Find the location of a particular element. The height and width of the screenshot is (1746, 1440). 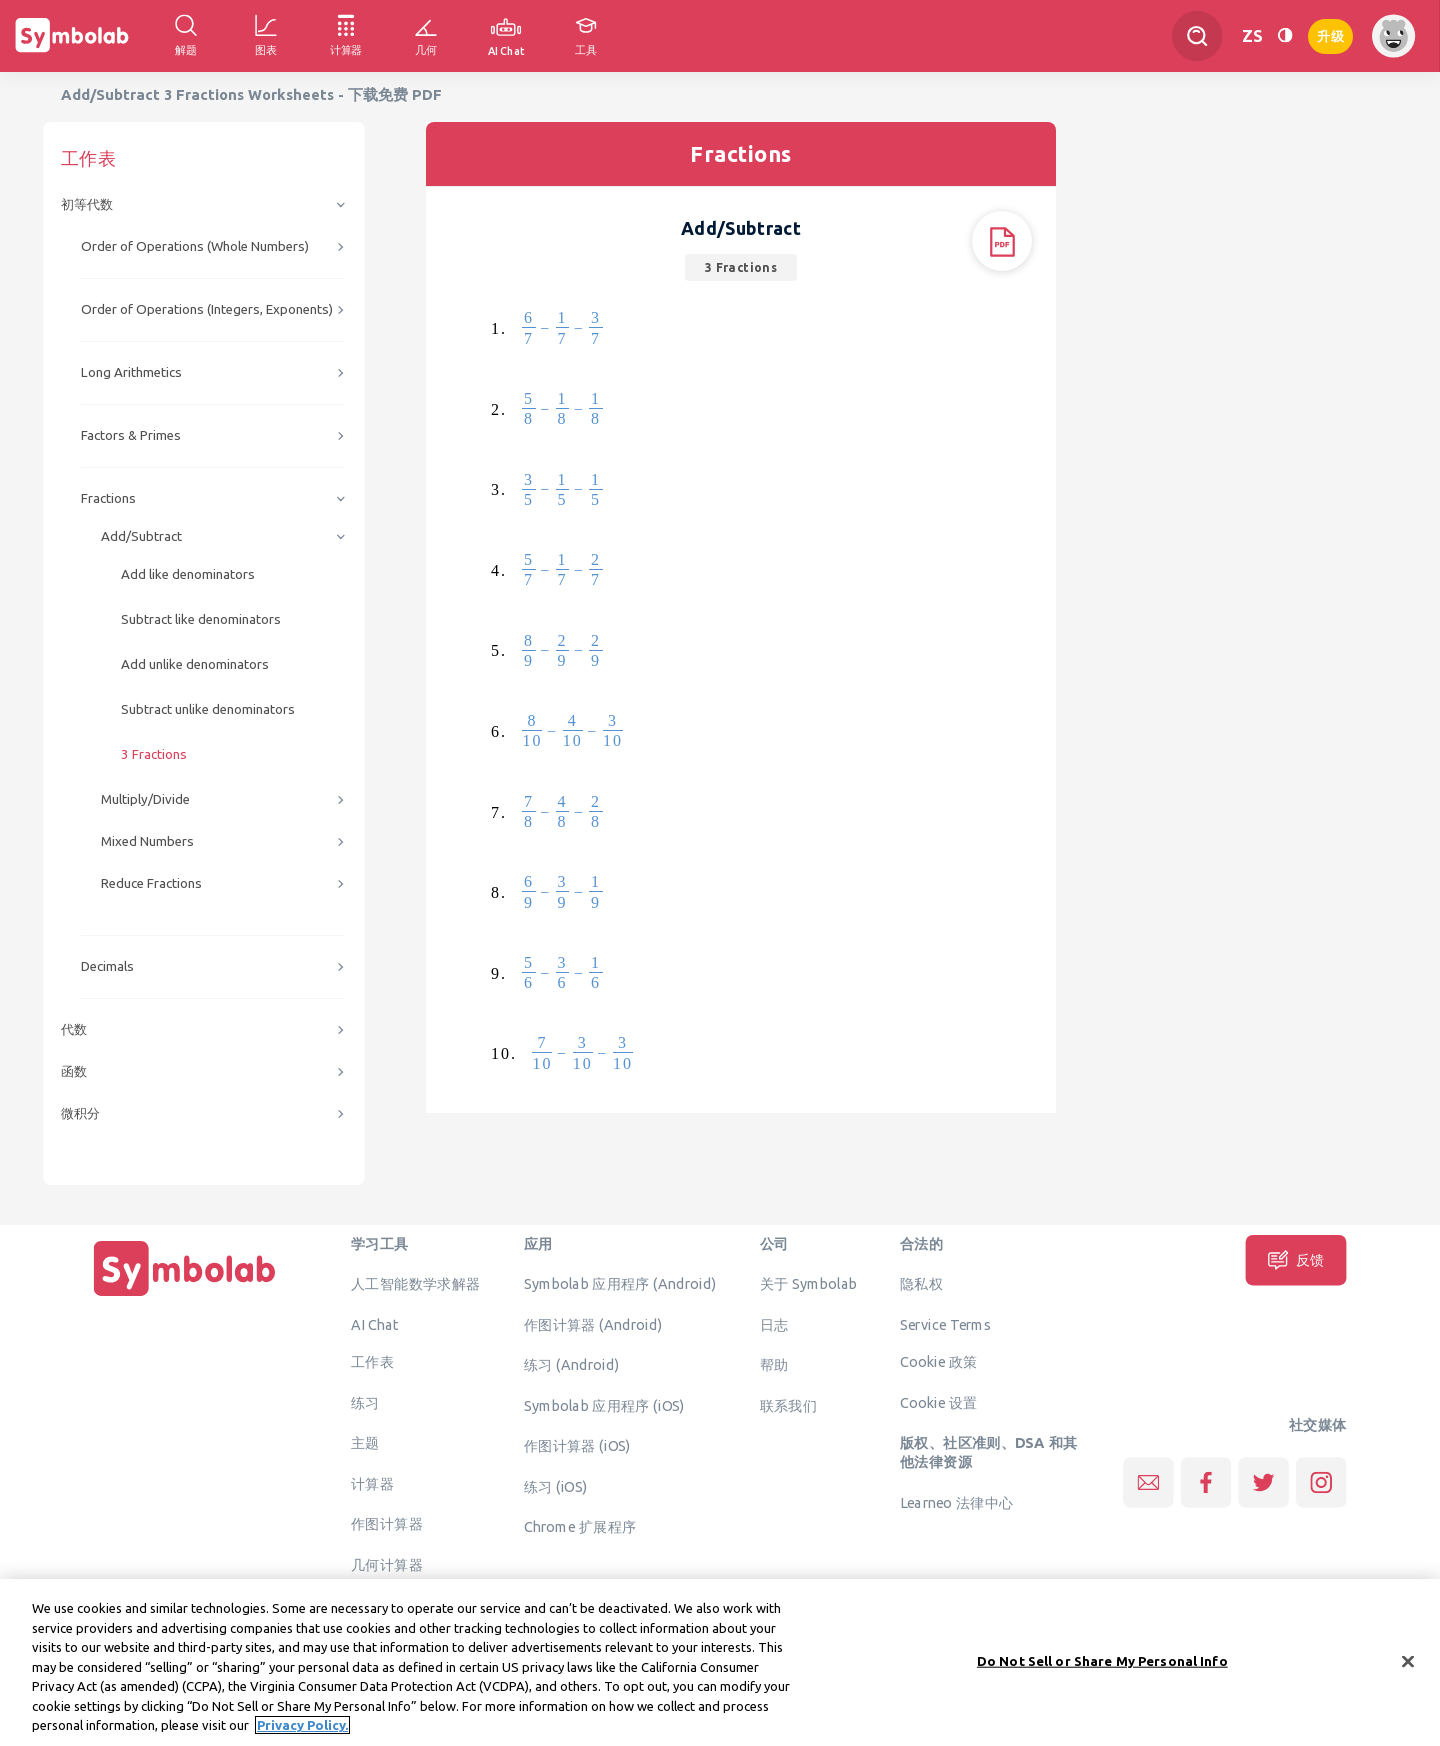

Add like denominators is located at coordinates (188, 574).